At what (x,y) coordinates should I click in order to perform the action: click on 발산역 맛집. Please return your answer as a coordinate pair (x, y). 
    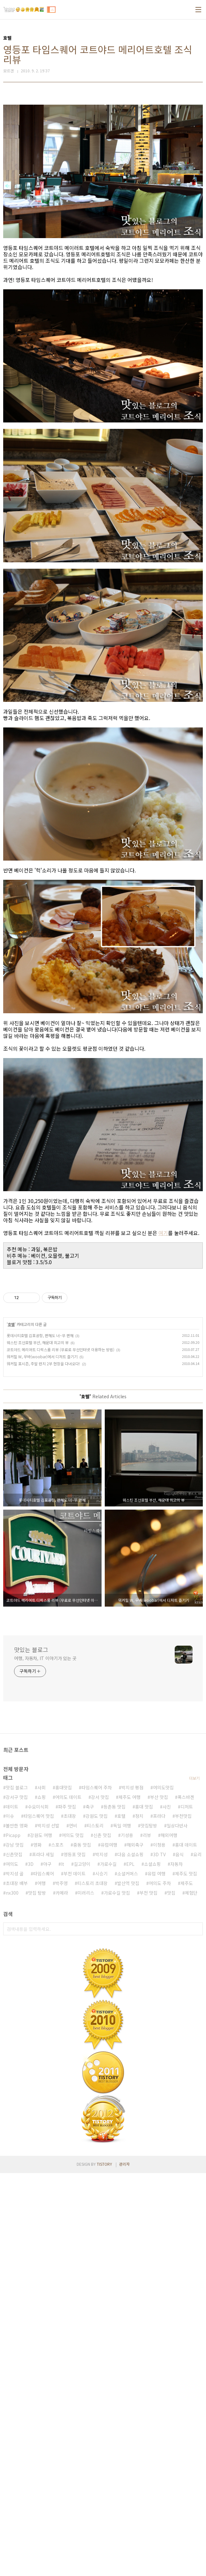
    Looking at the image, I should click on (128, 2286).